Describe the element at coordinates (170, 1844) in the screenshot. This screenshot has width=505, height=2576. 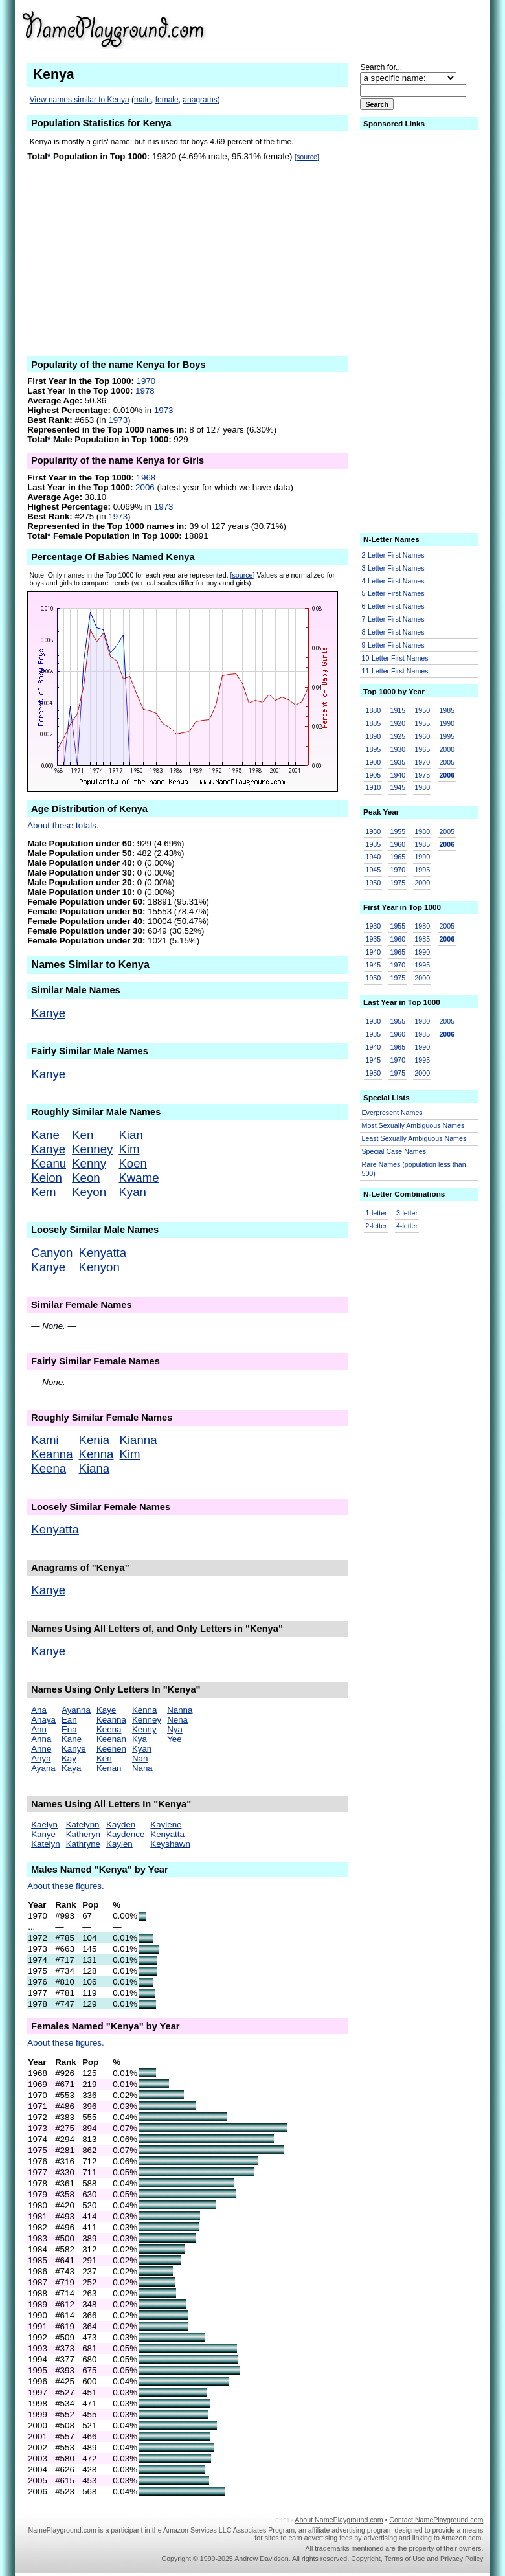
I see `Keyshawn` at that location.